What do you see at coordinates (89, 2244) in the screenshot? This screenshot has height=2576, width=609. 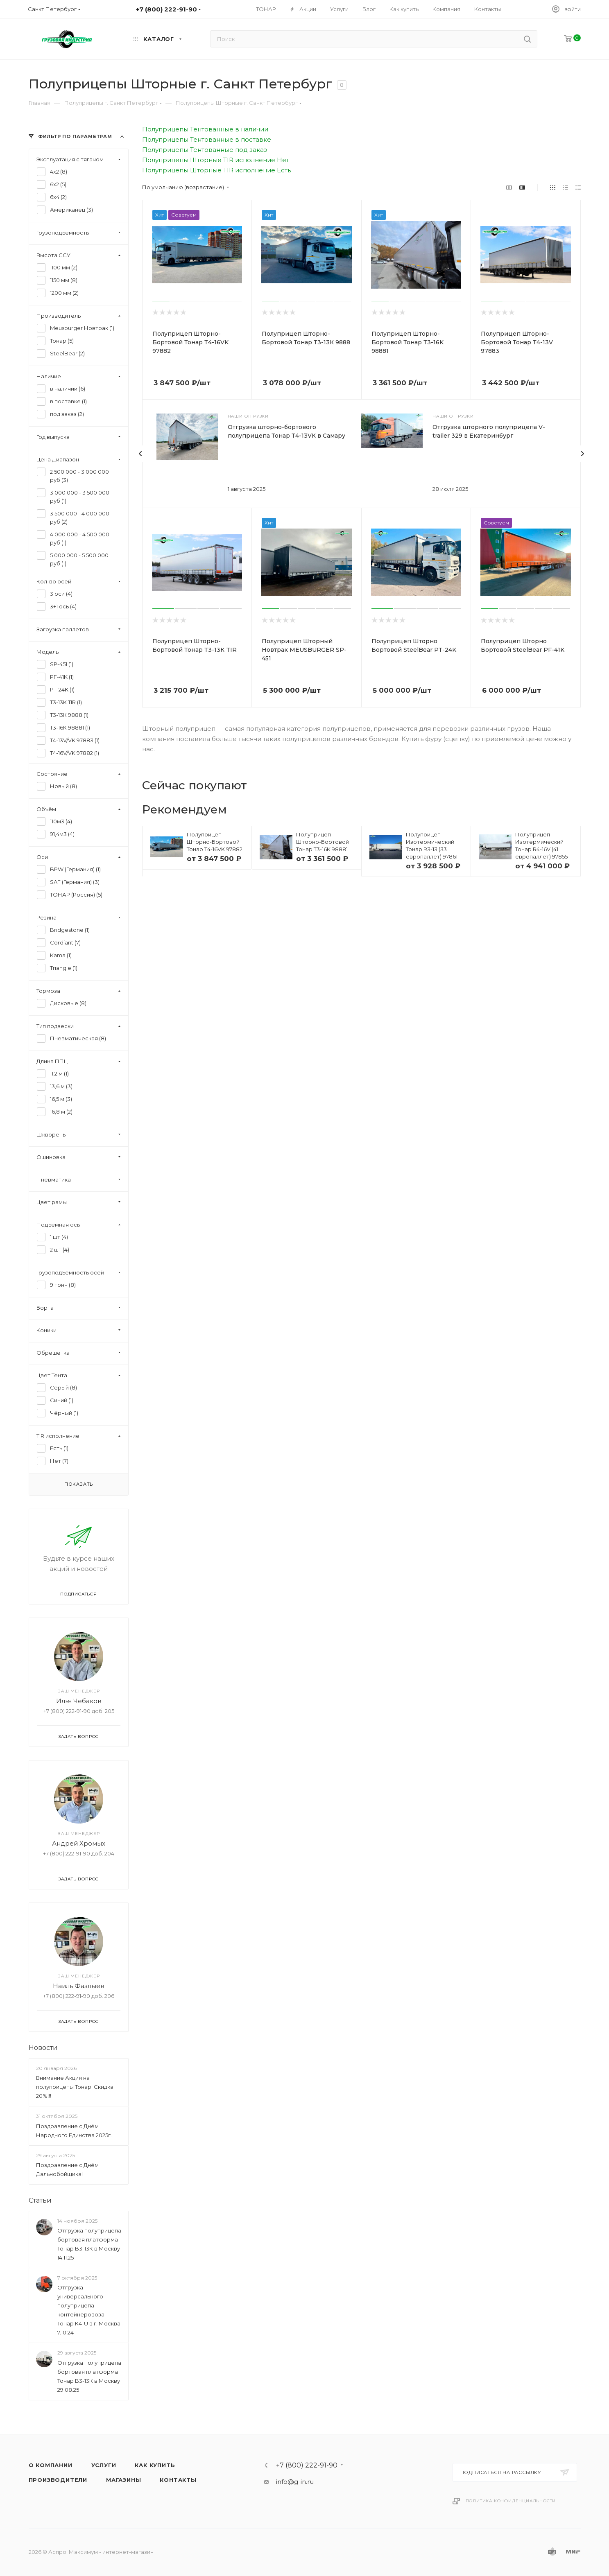 I see `Отгрузка полуприцепа бортовая платформа Тонар B3-13К в Москву 14.11.25` at bounding box center [89, 2244].